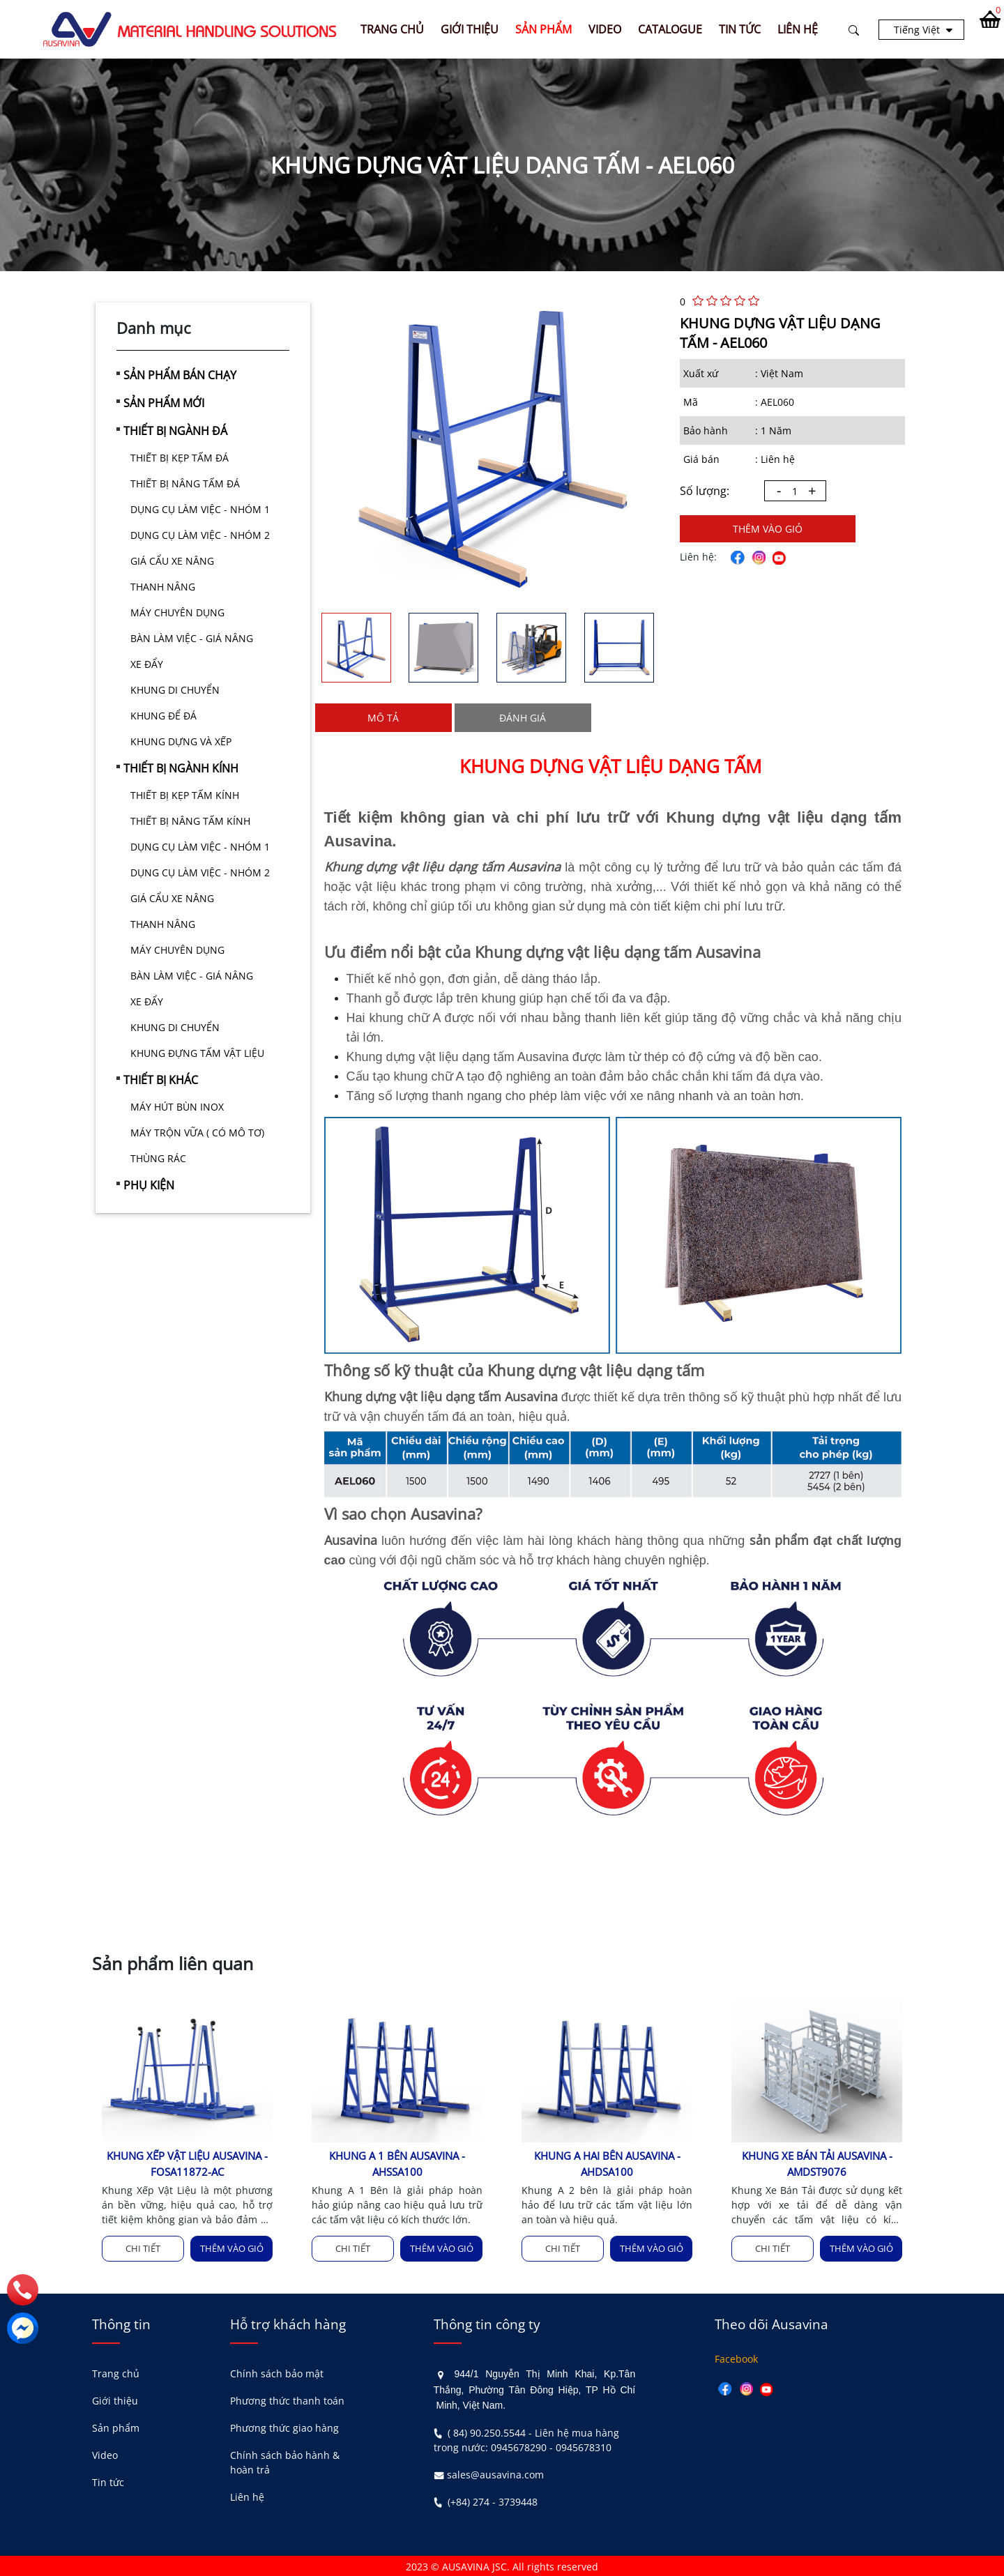 The height and width of the screenshot is (2576, 1004). What do you see at coordinates (583, 2446) in the screenshot?
I see `0945678310` at bounding box center [583, 2446].